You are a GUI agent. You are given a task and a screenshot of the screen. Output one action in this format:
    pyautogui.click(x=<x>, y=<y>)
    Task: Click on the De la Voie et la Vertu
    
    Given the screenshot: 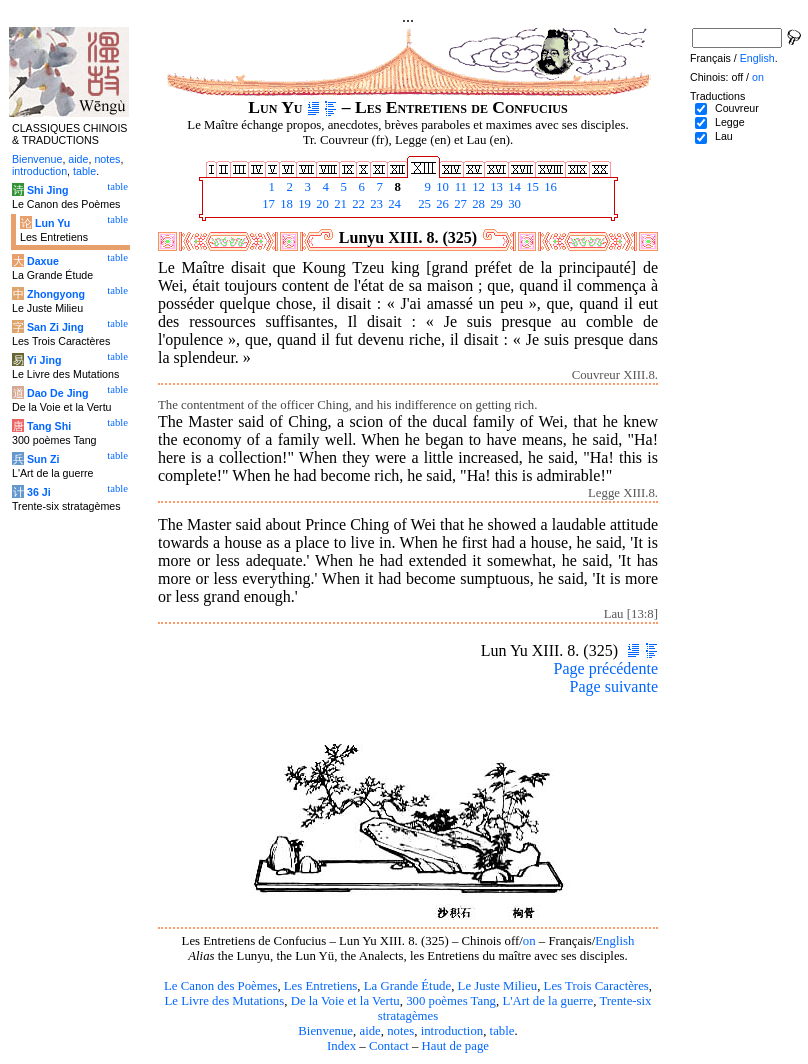 What is the action you would take?
    pyautogui.click(x=345, y=1001)
    